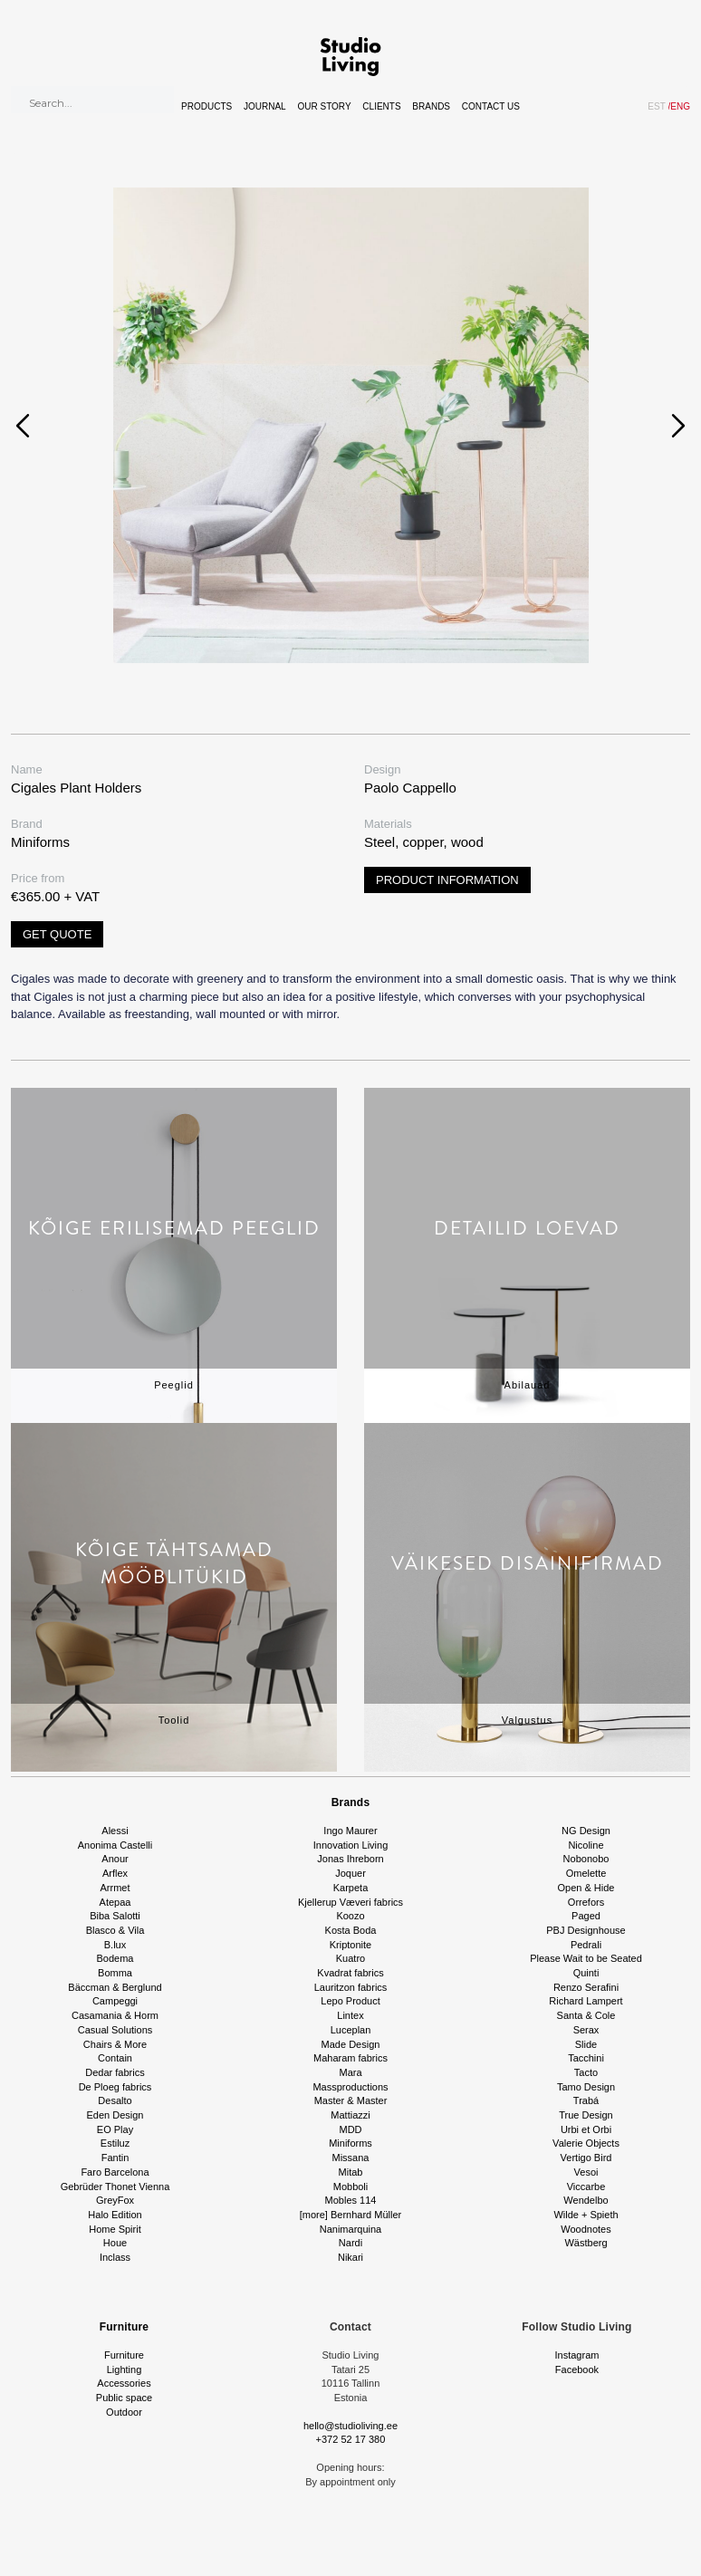 Image resolution: width=701 pixels, height=2576 pixels. I want to click on Kuatro, so click(350, 1958).